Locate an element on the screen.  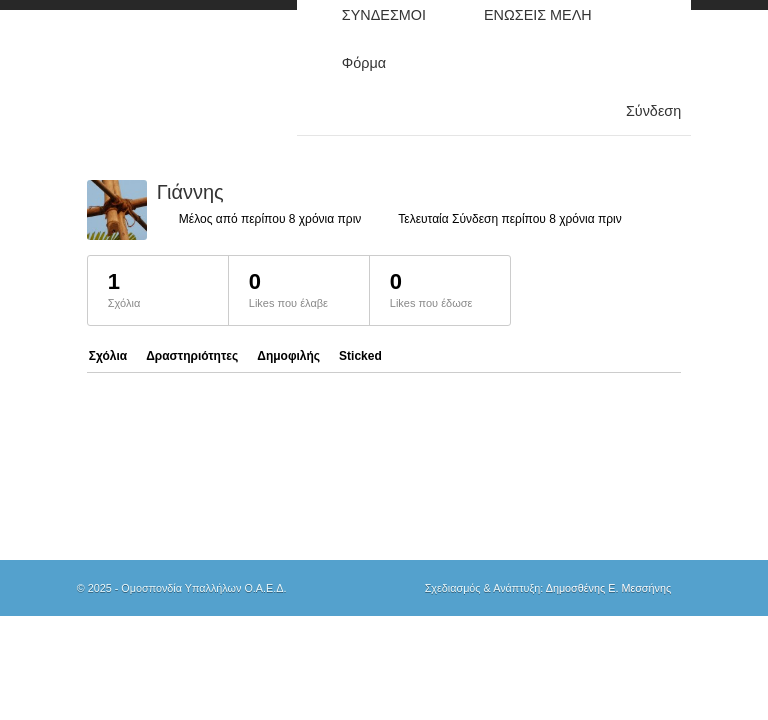
Σχόλια is located at coordinates (108, 356).